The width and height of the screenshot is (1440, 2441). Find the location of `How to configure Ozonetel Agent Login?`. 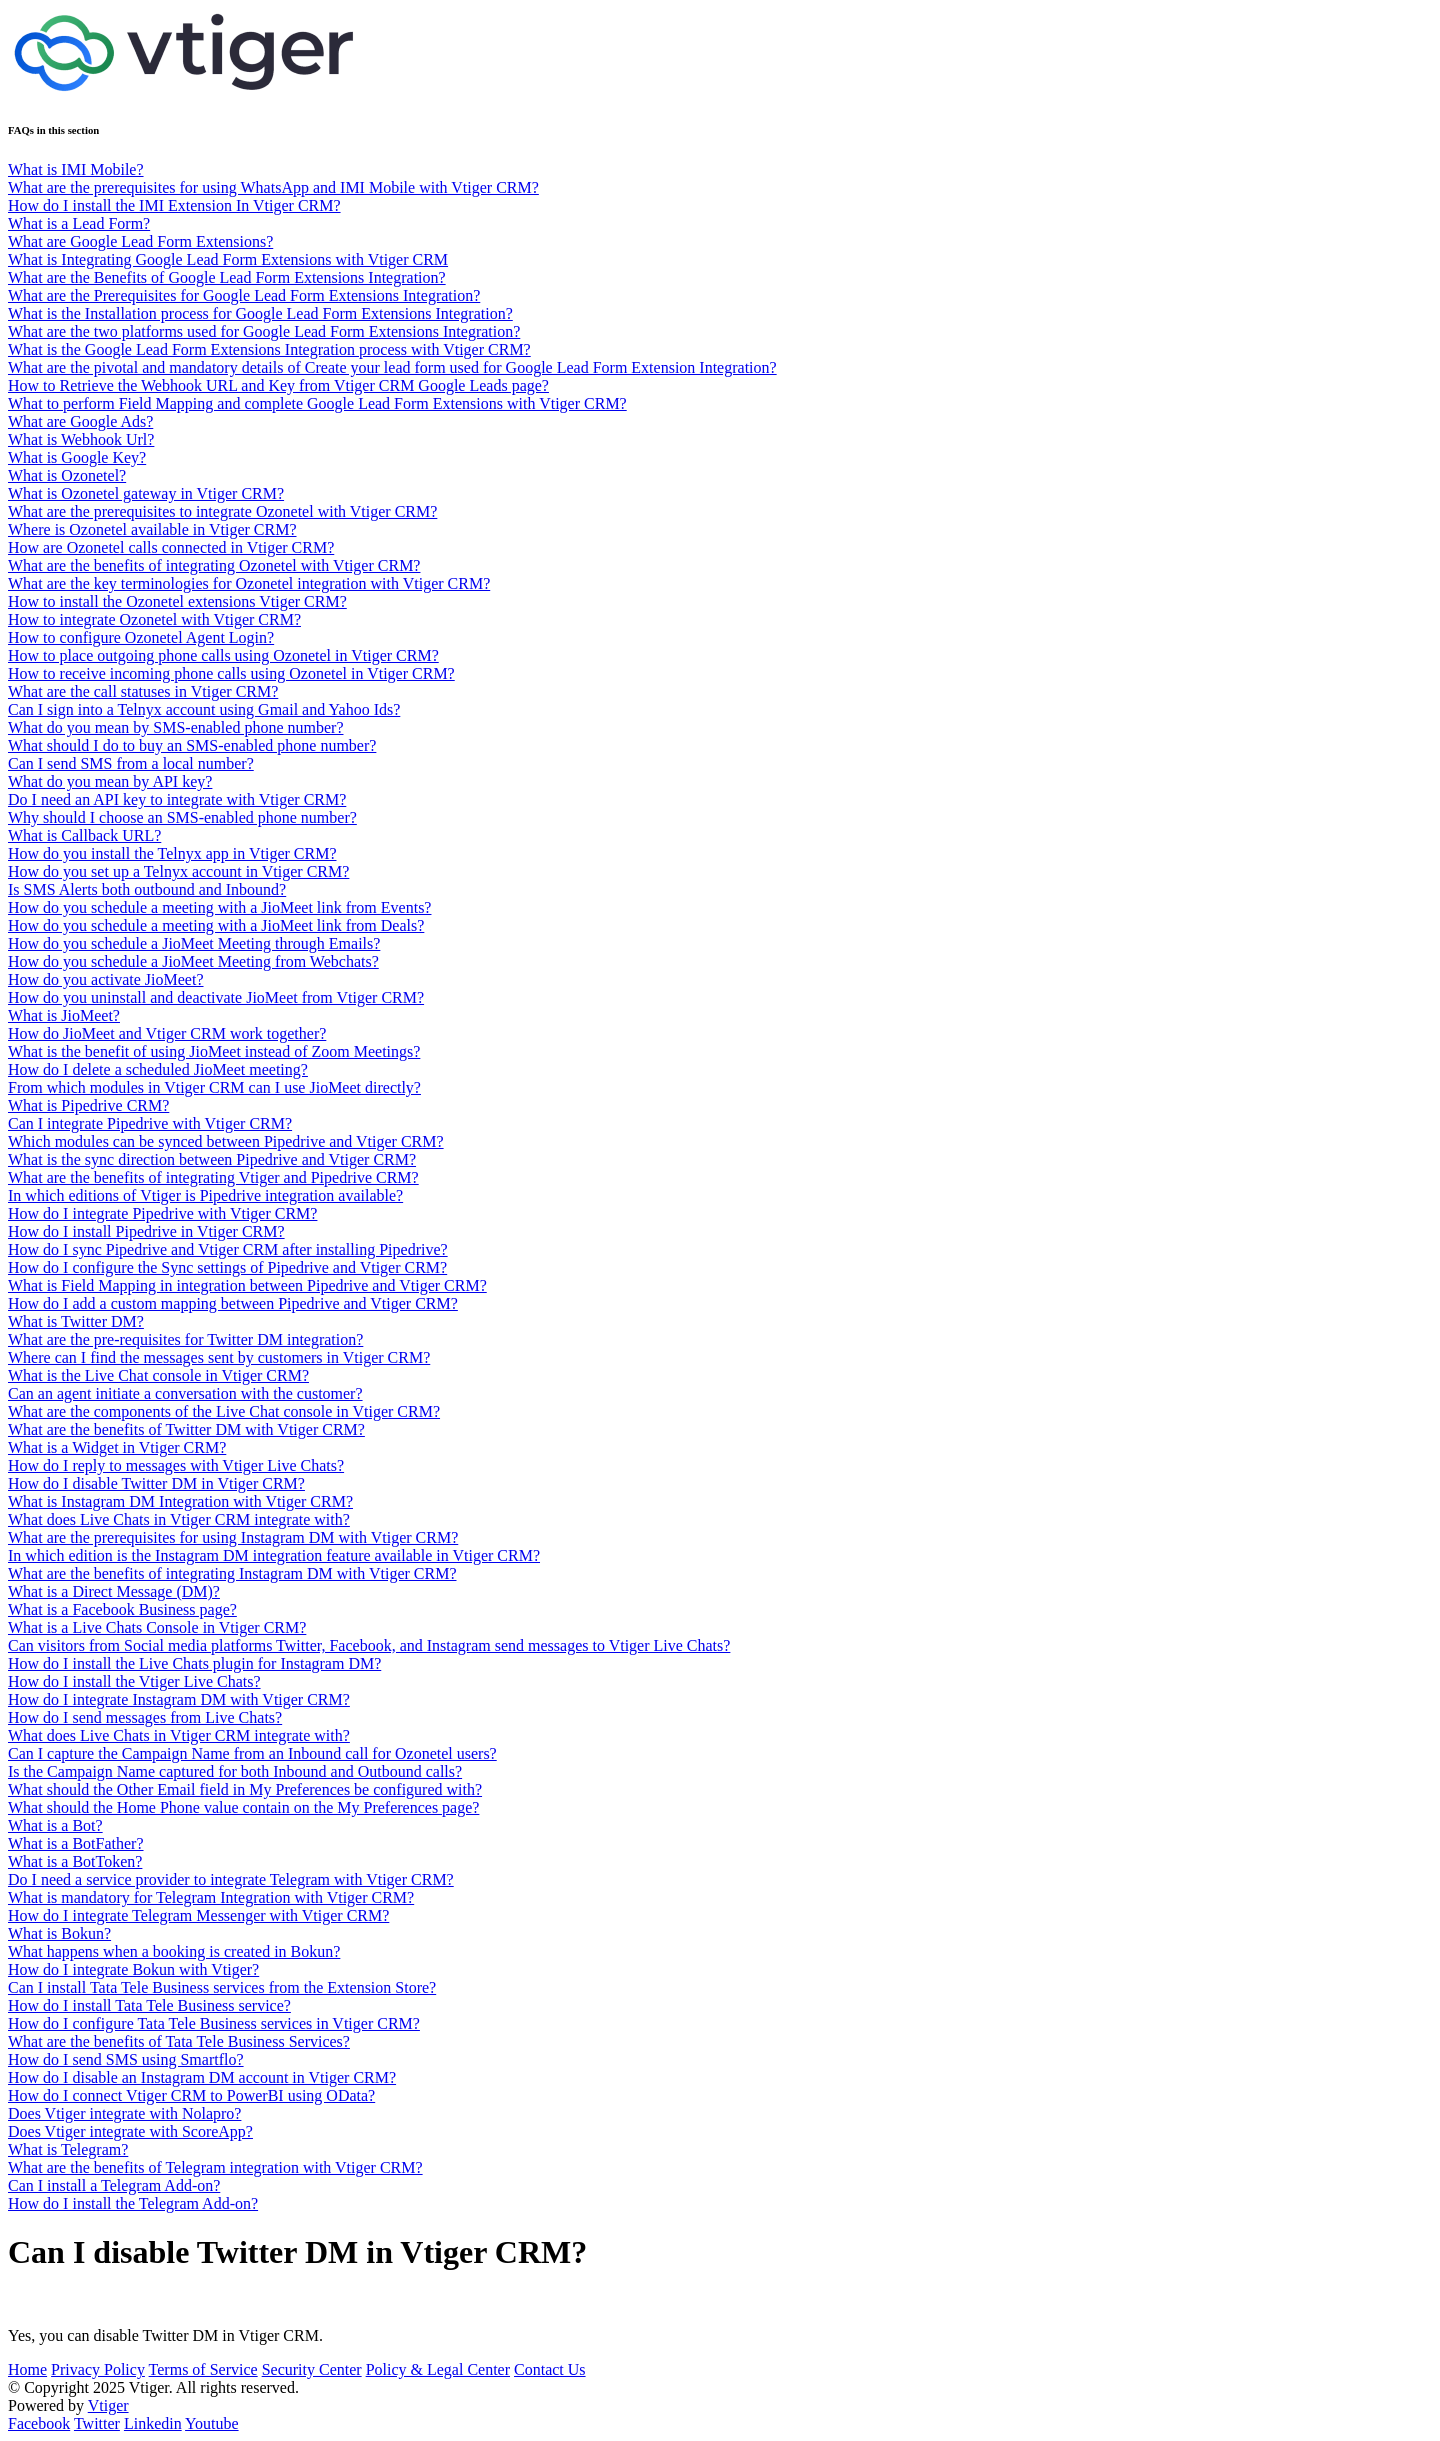

How to configure Ozonetel Agent Login? is located at coordinates (141, 637).